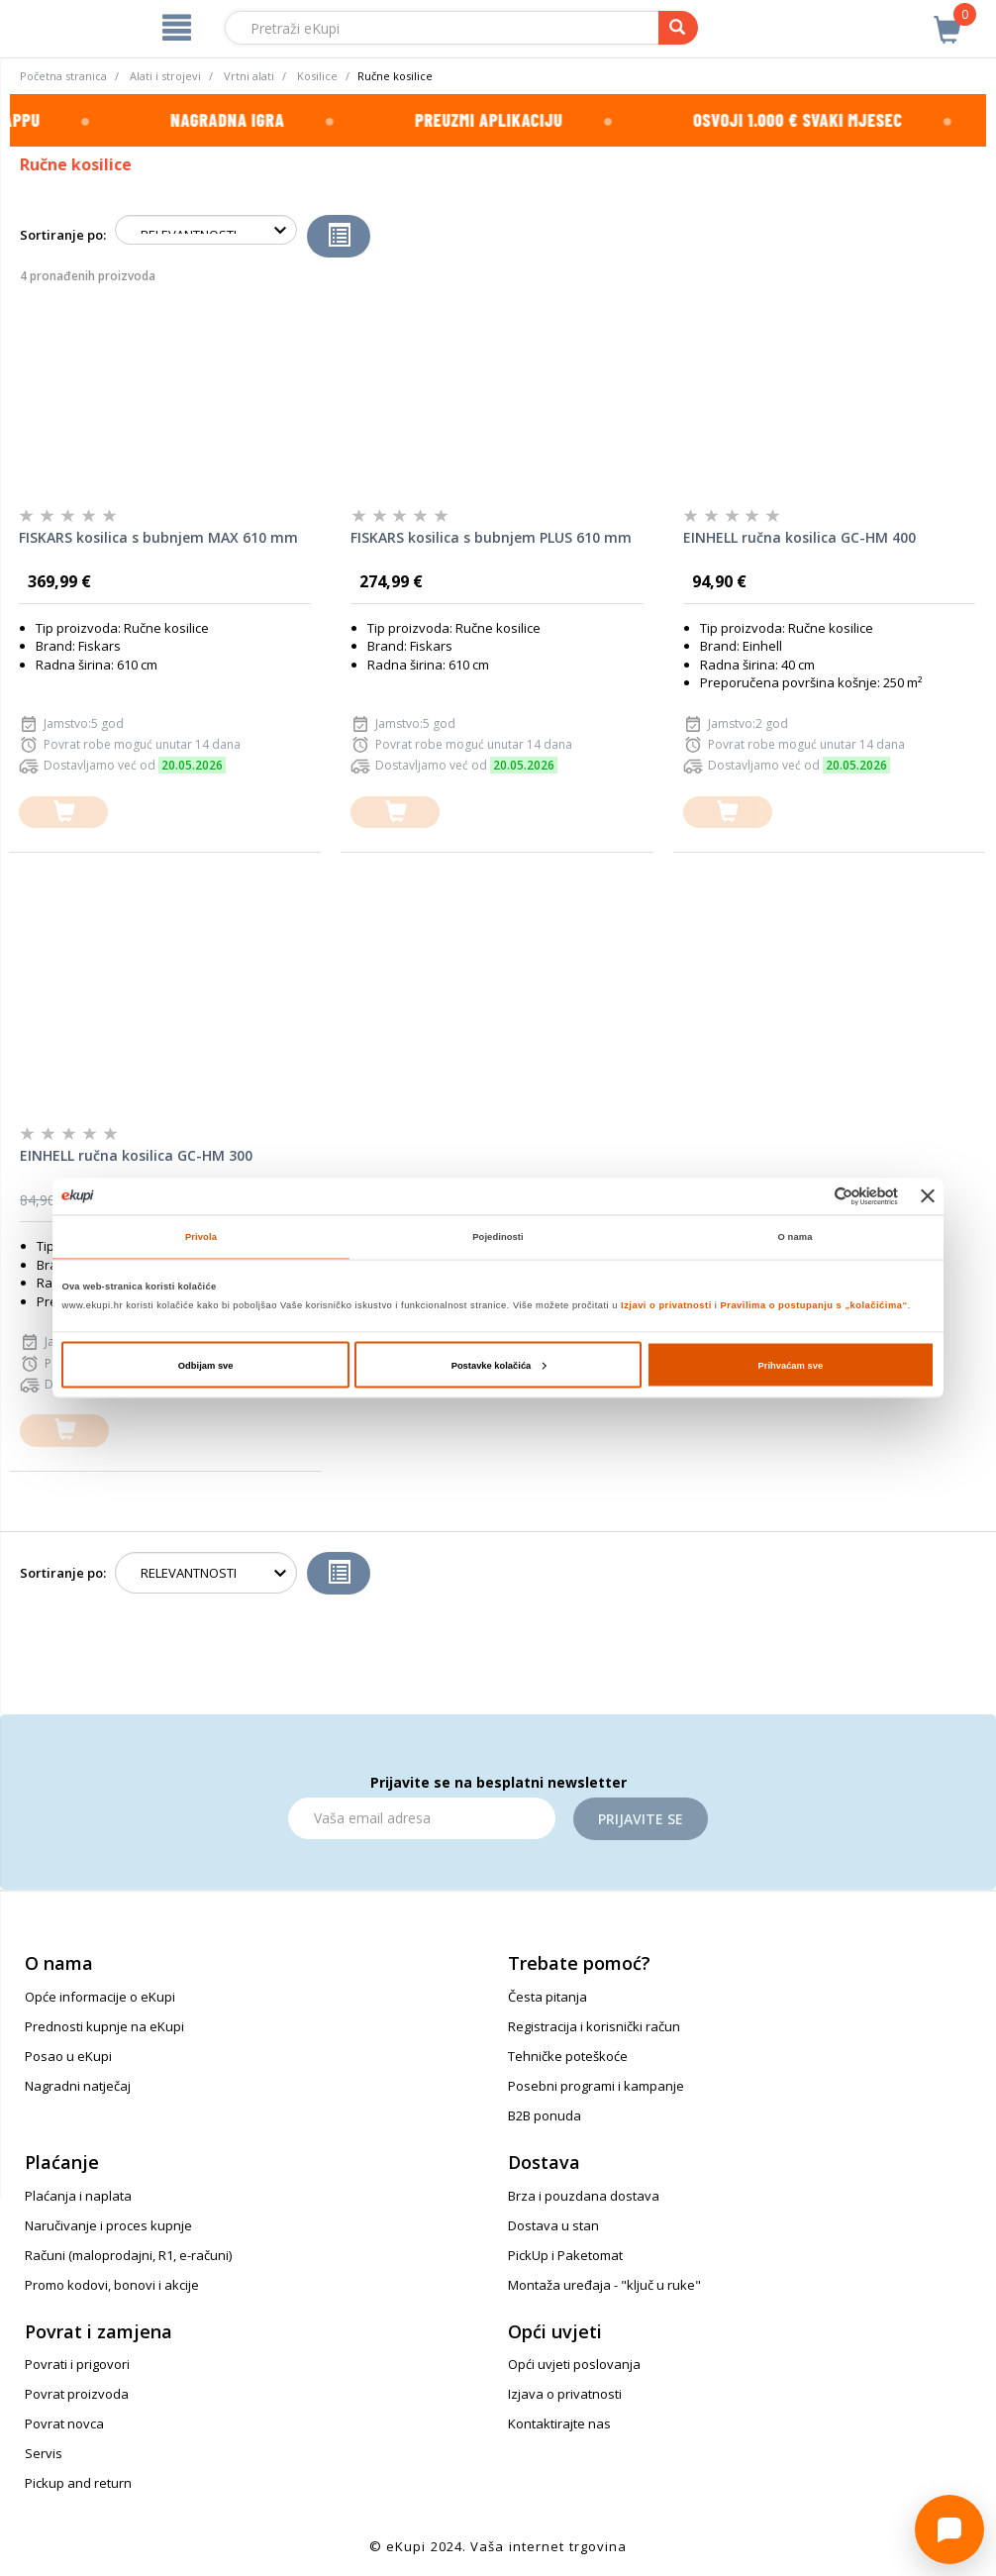  Describe the element at coordinates (814, 1305) in the screenshot. I see `Pravilima o postupanju s „kolačićima“` at that location.